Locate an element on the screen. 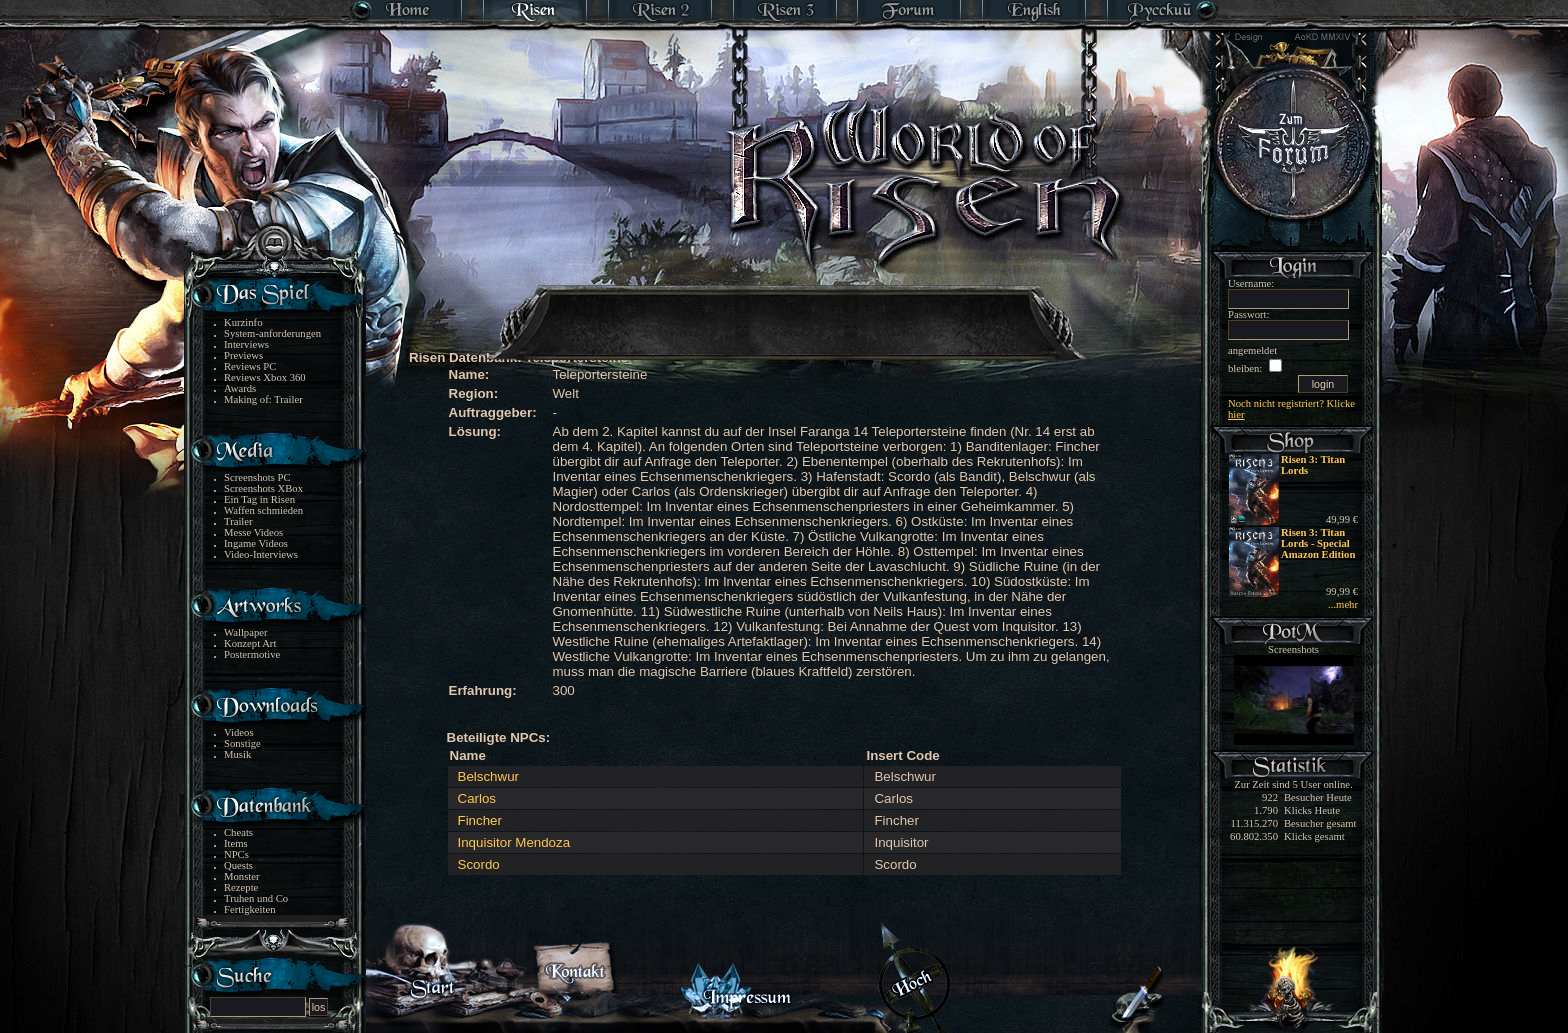  Monster is located at coordinates (242, 876).